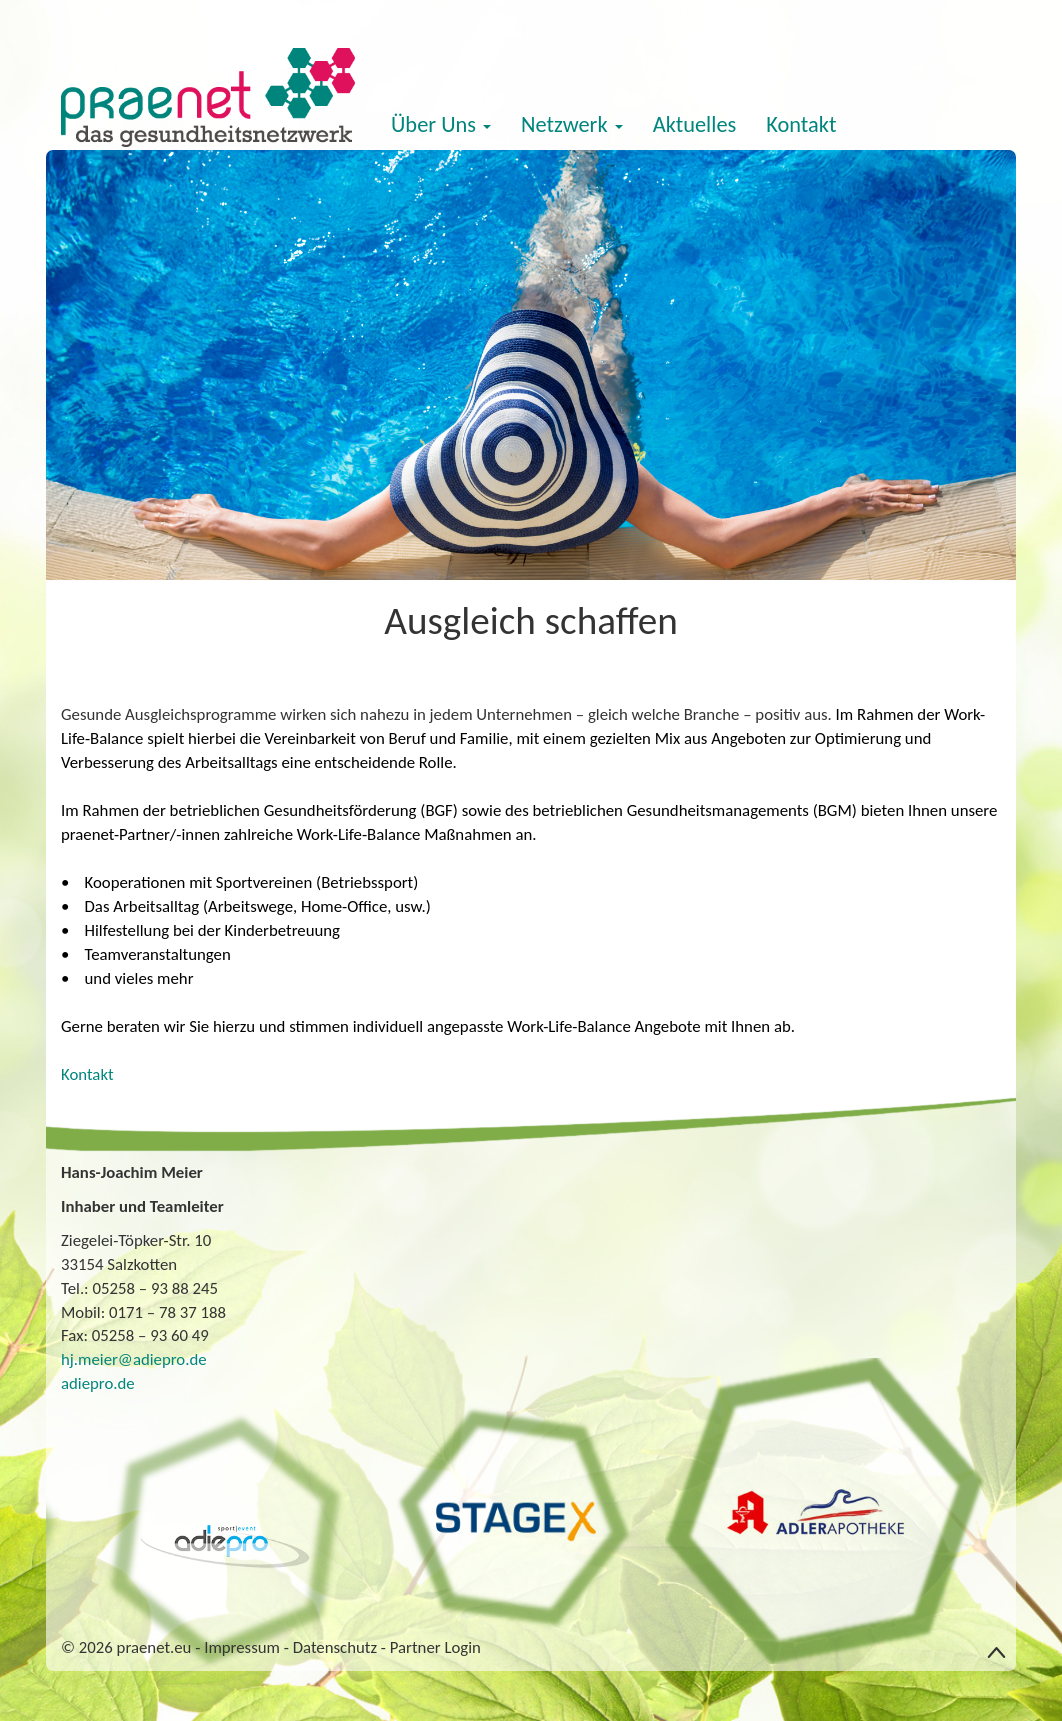 This screenshot has width=1062, height=1721. Describe the element at coordinates (134, 1359) in the screenshot. I see `hj.meier@adiepro.de` at that location.